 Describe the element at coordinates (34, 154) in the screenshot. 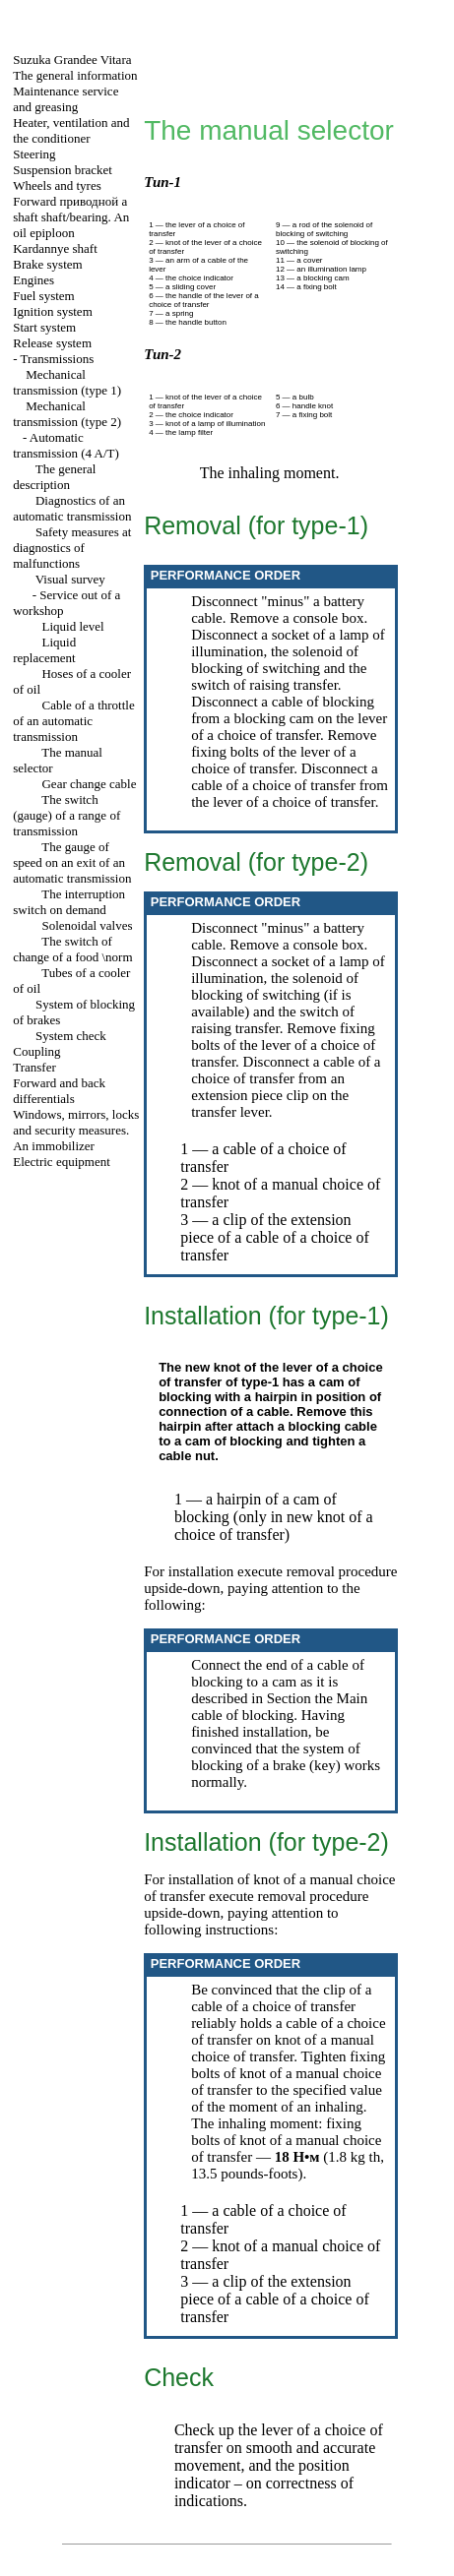

I see `Steering` at that location.